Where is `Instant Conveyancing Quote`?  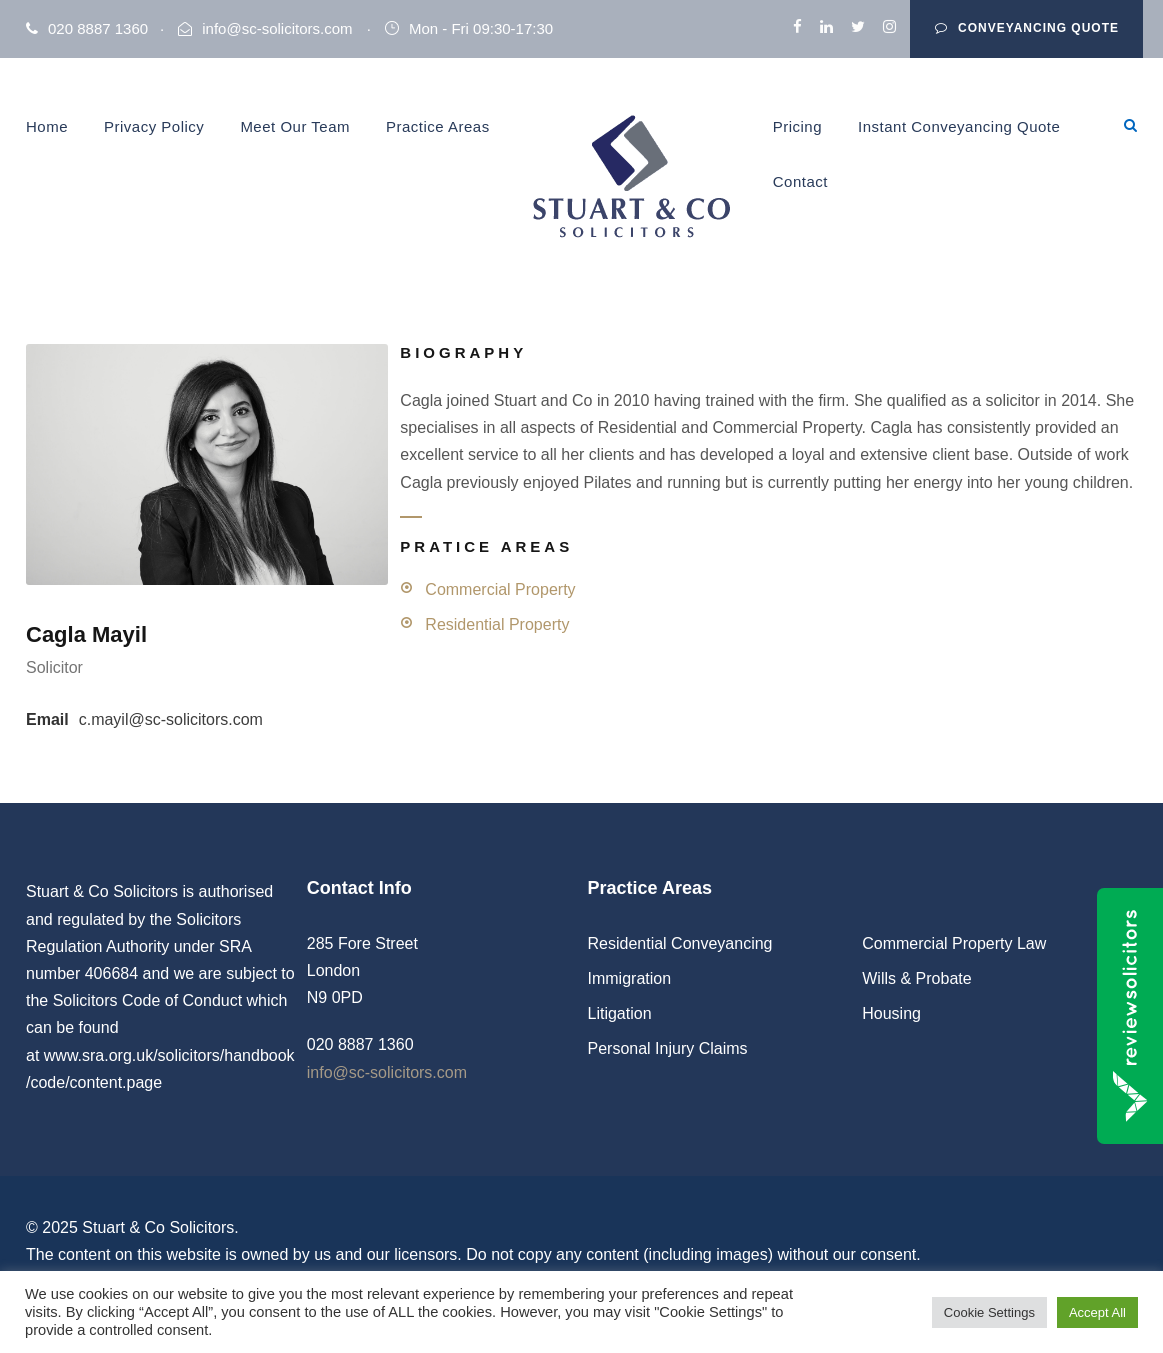 Instant Conveyancing Quote is located at coordinates (959, 126).